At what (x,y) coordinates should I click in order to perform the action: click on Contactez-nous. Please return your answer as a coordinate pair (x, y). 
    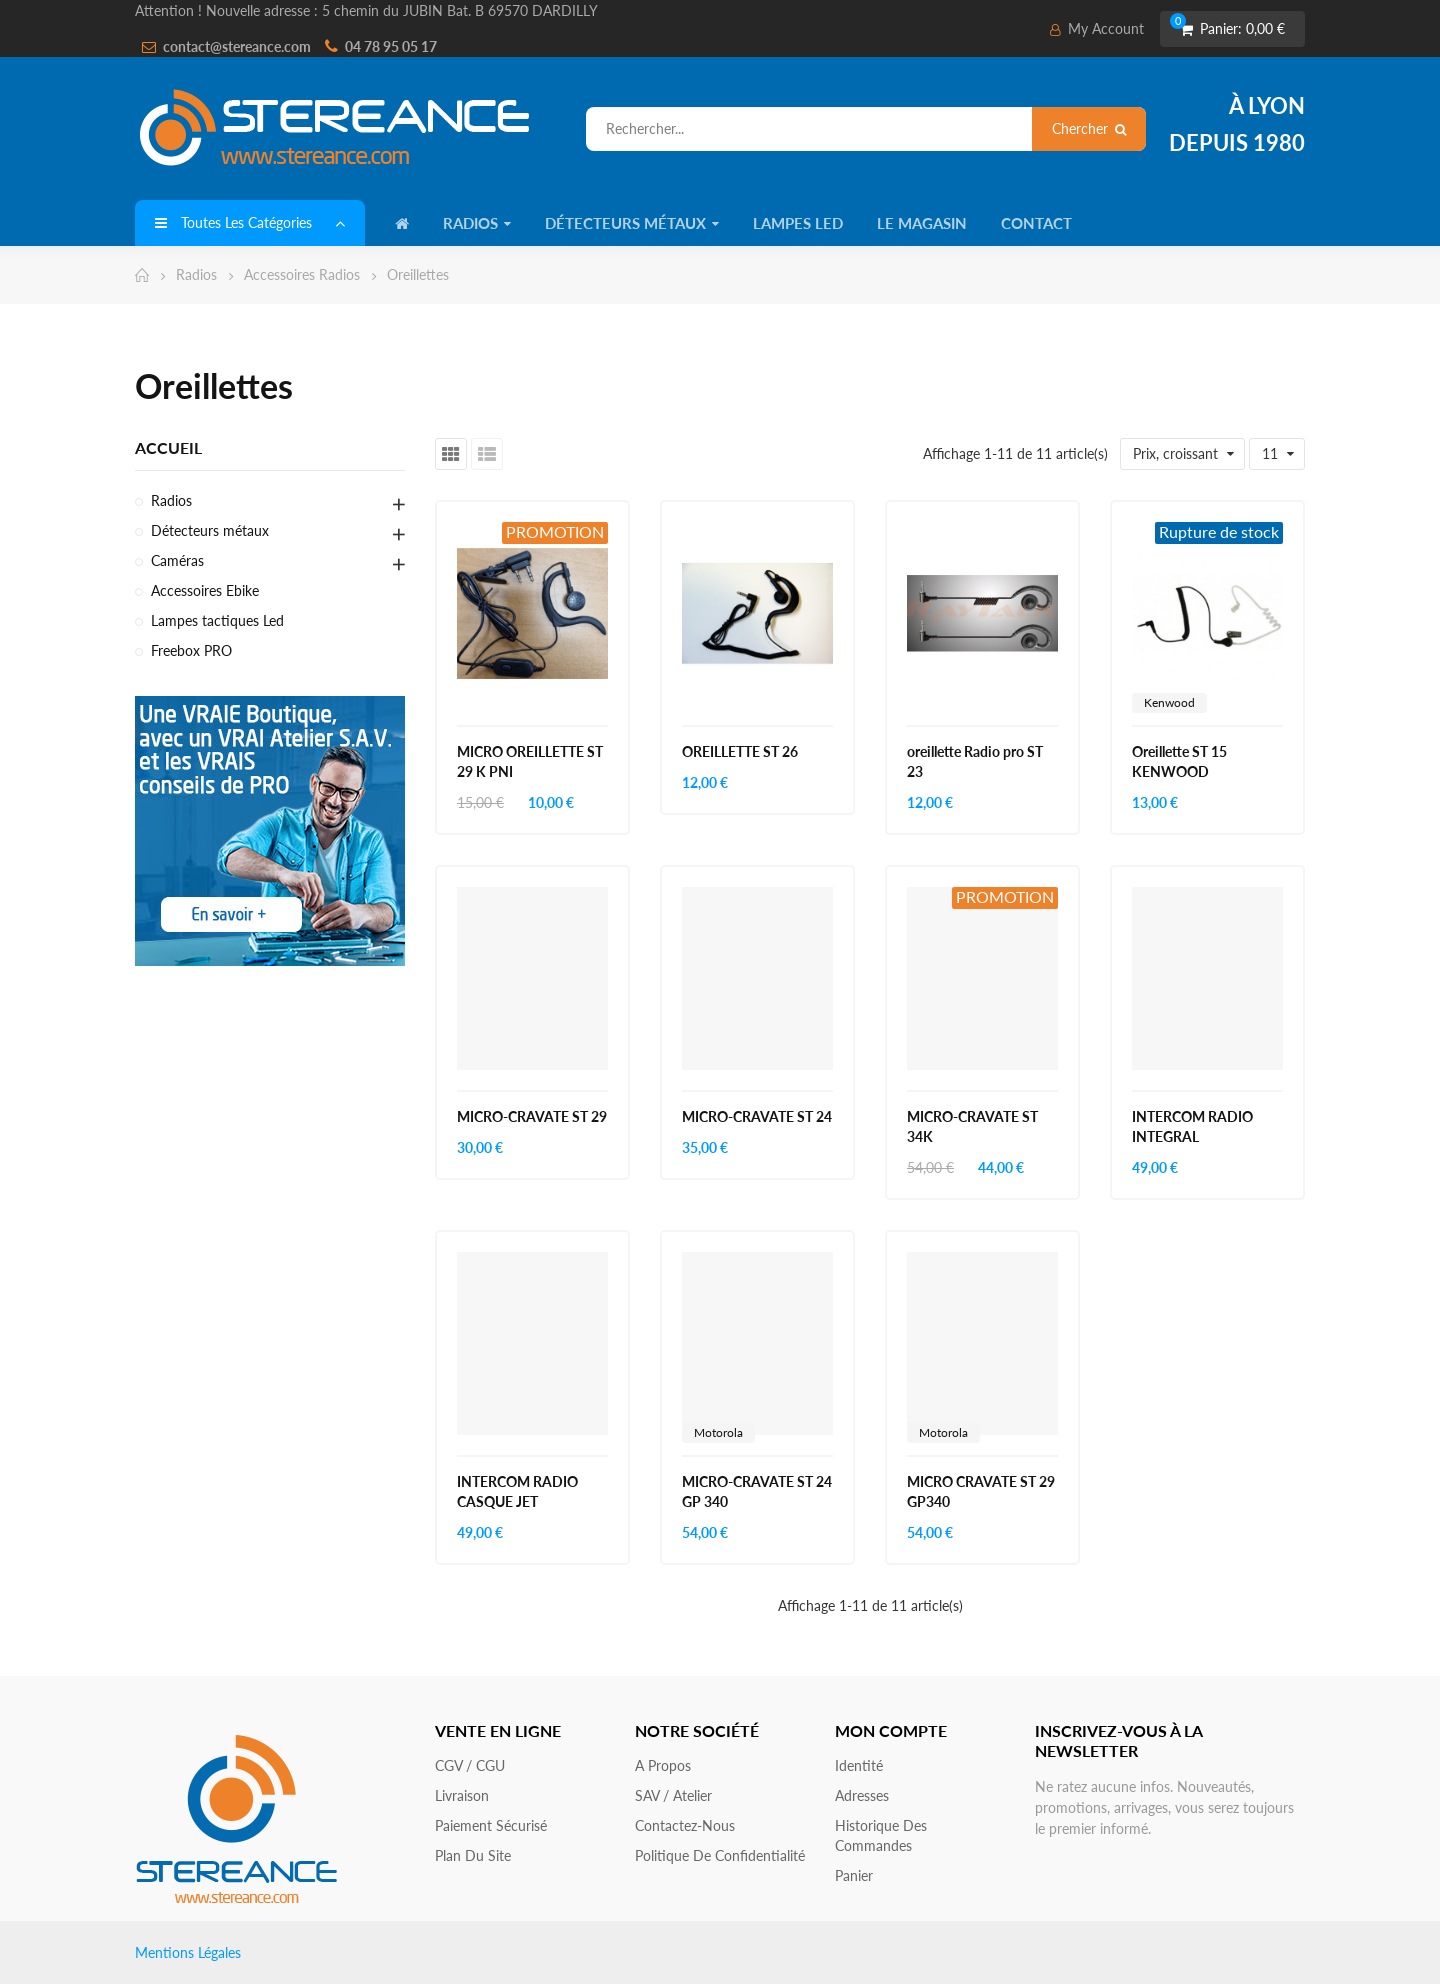
    Looking at the image, I should click on (685, 1825).